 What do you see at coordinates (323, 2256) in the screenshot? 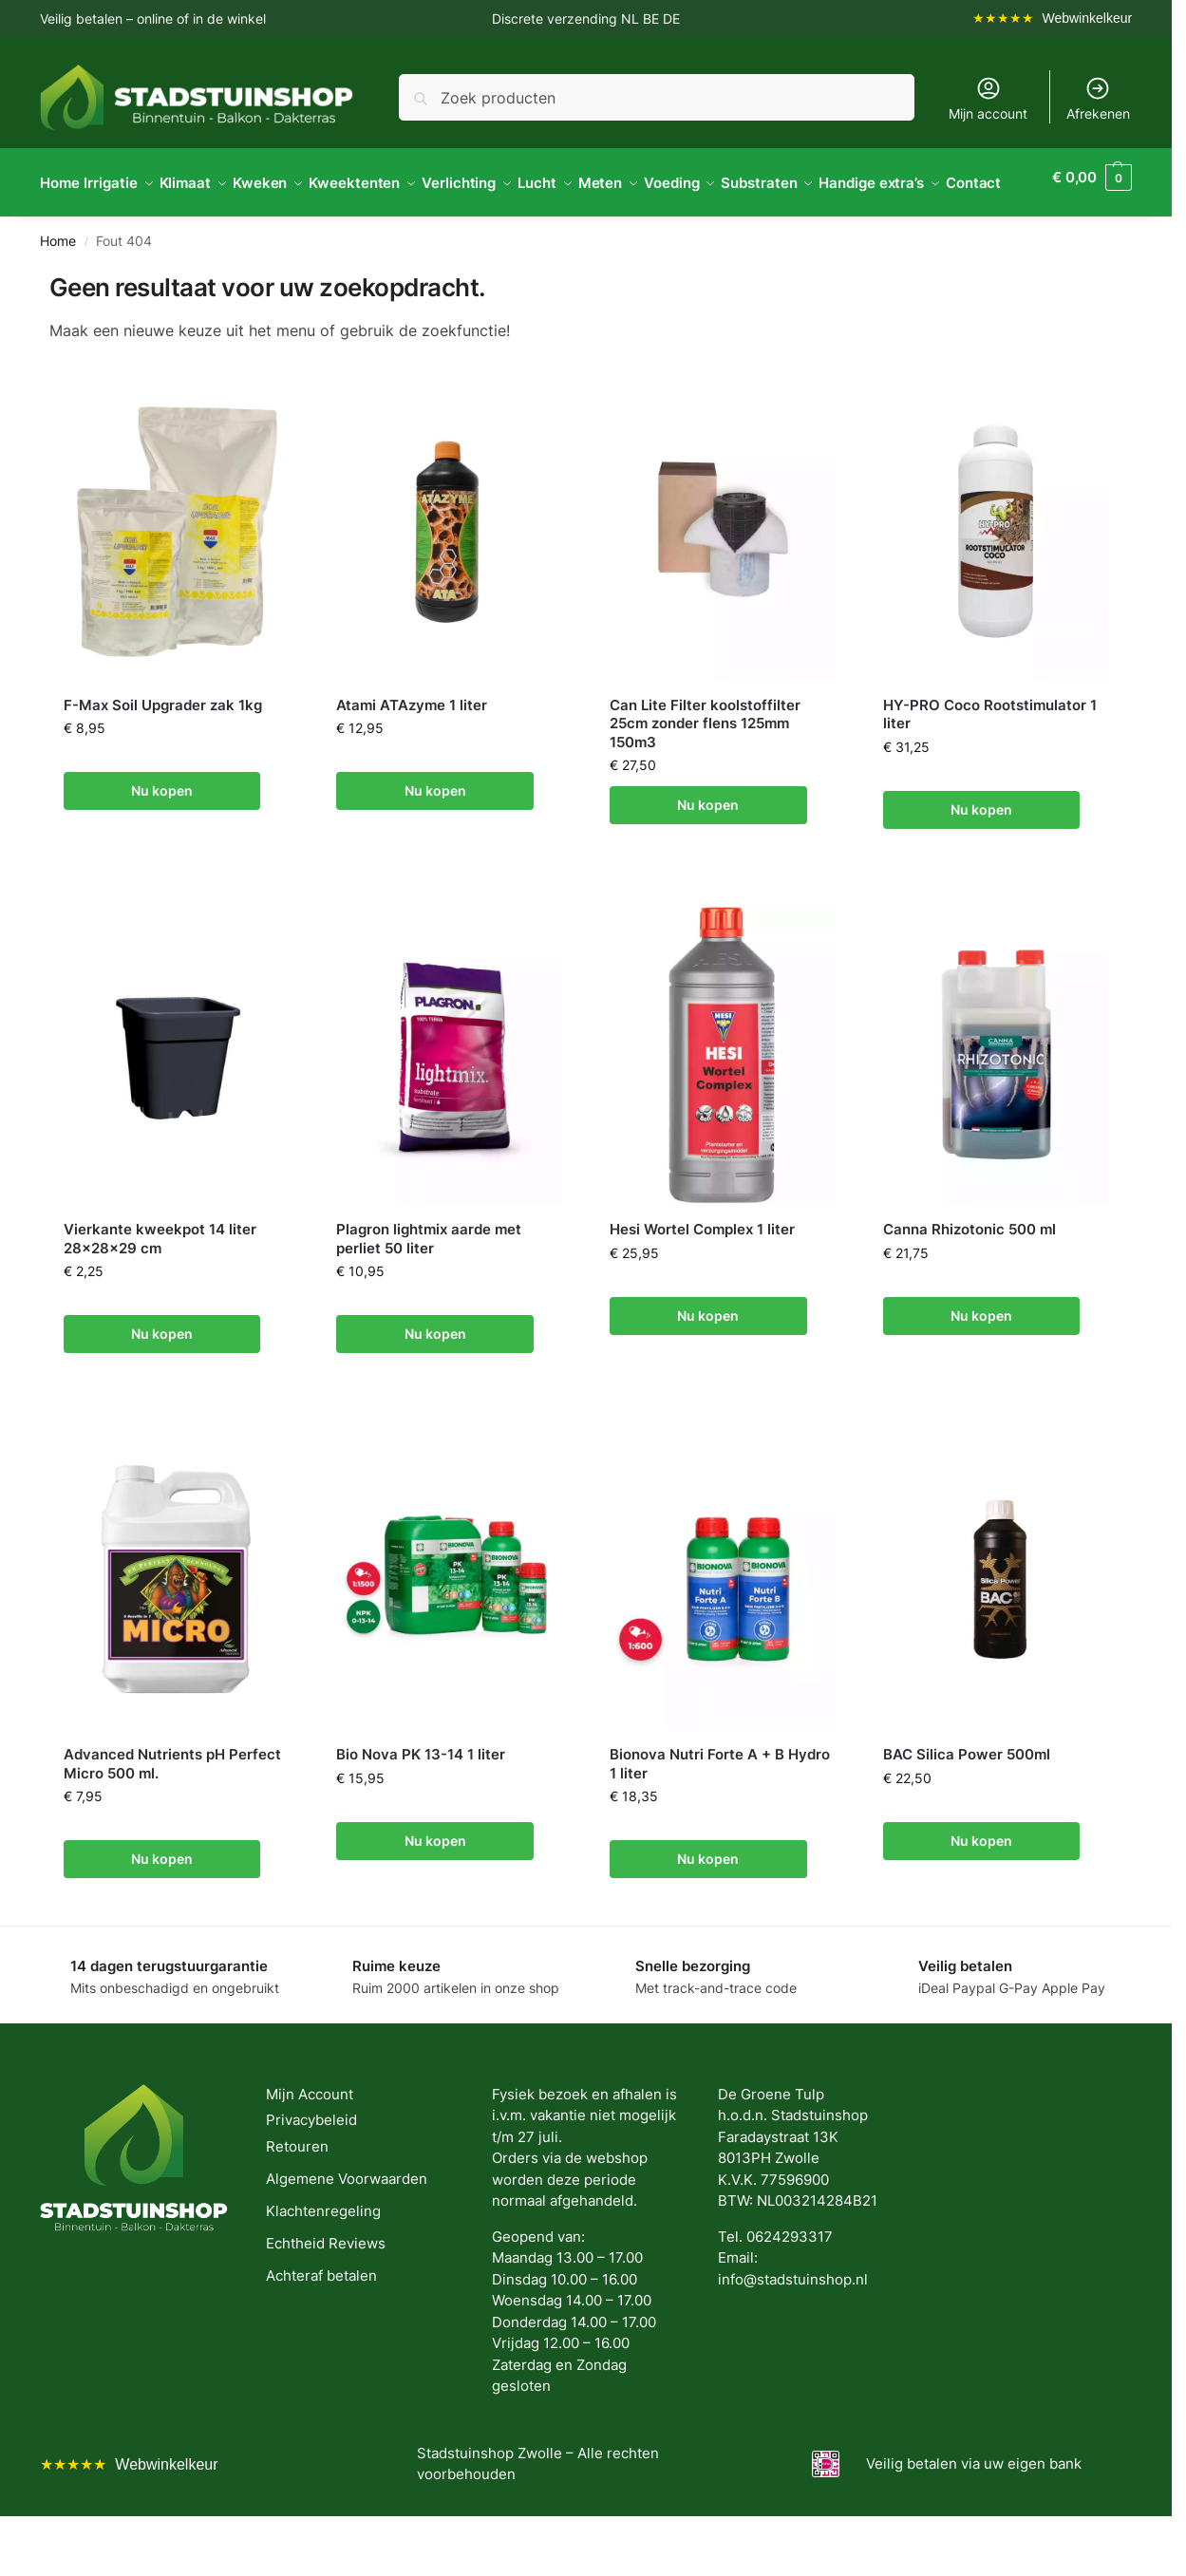
I see `Klachtenregeling` at bounding box center [323, 2256].